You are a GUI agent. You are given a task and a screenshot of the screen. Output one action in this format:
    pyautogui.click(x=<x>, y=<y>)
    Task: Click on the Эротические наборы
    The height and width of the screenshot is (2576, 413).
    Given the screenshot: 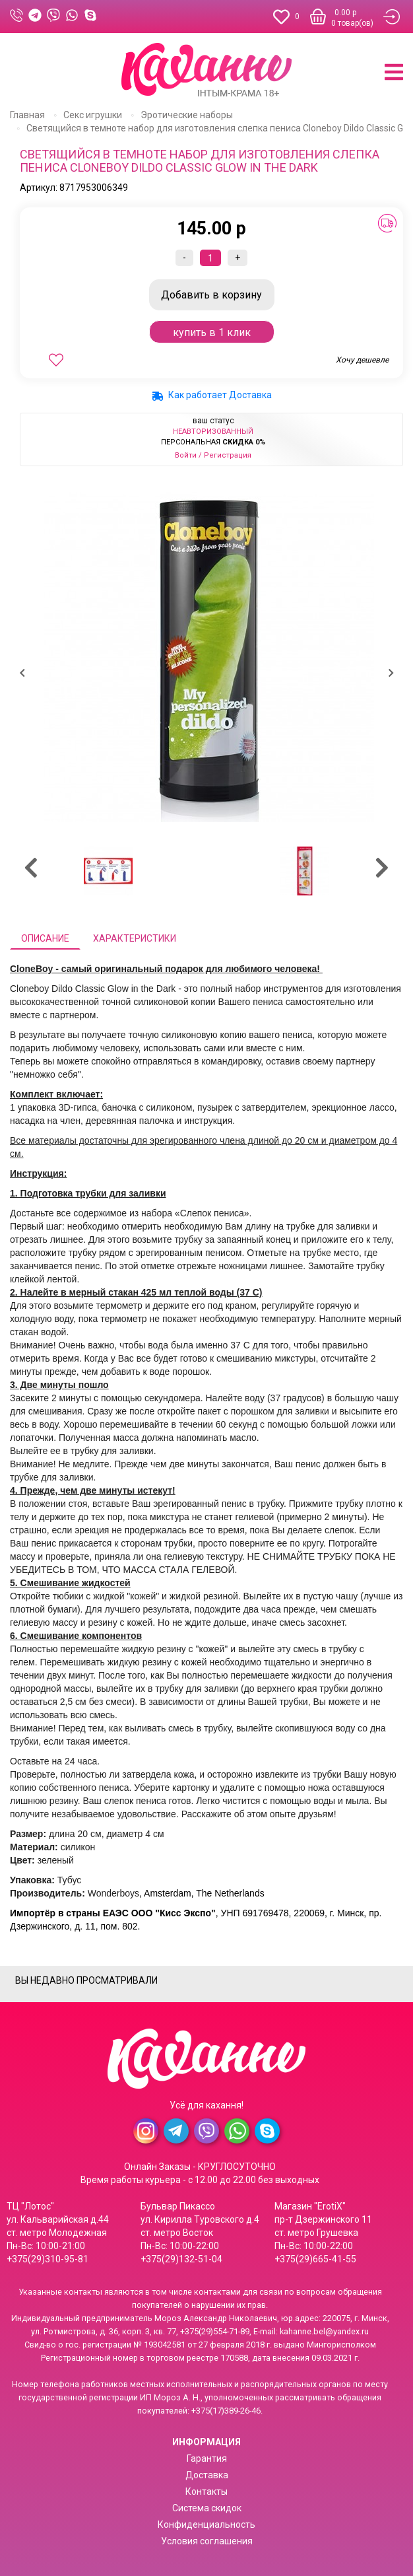 What is the action you would take?
    pyautogui.click(x=187, y=115)
    